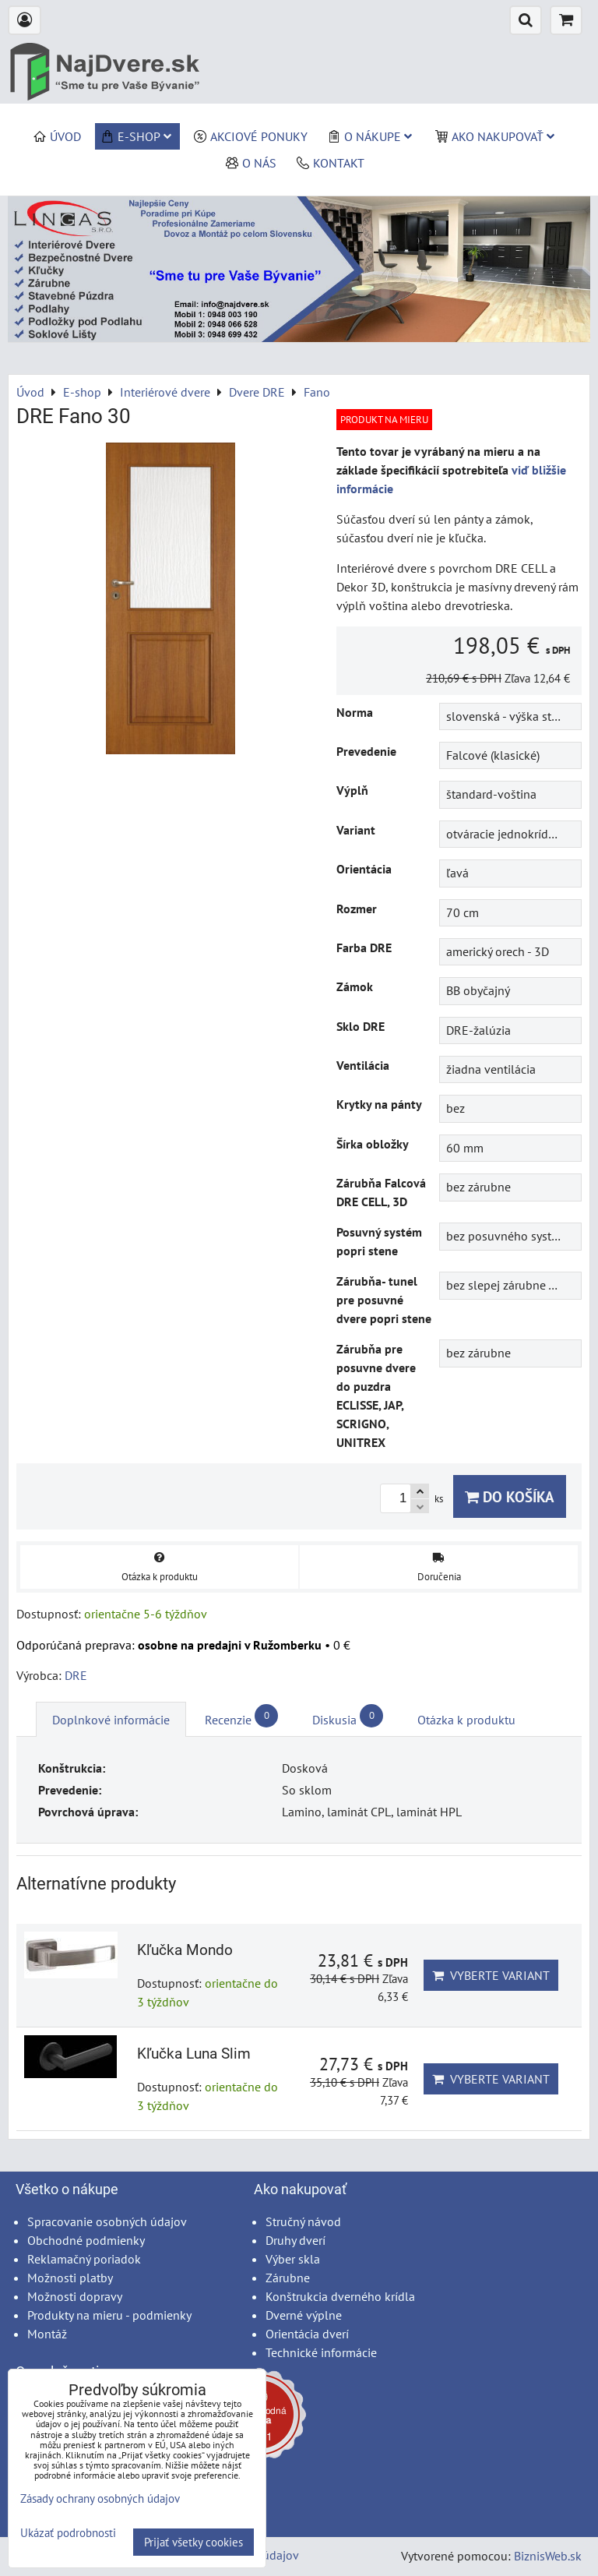  Describe the element at coordinates (307, 2333) in the screenshot. I see `Orientácia dverí` at that location.